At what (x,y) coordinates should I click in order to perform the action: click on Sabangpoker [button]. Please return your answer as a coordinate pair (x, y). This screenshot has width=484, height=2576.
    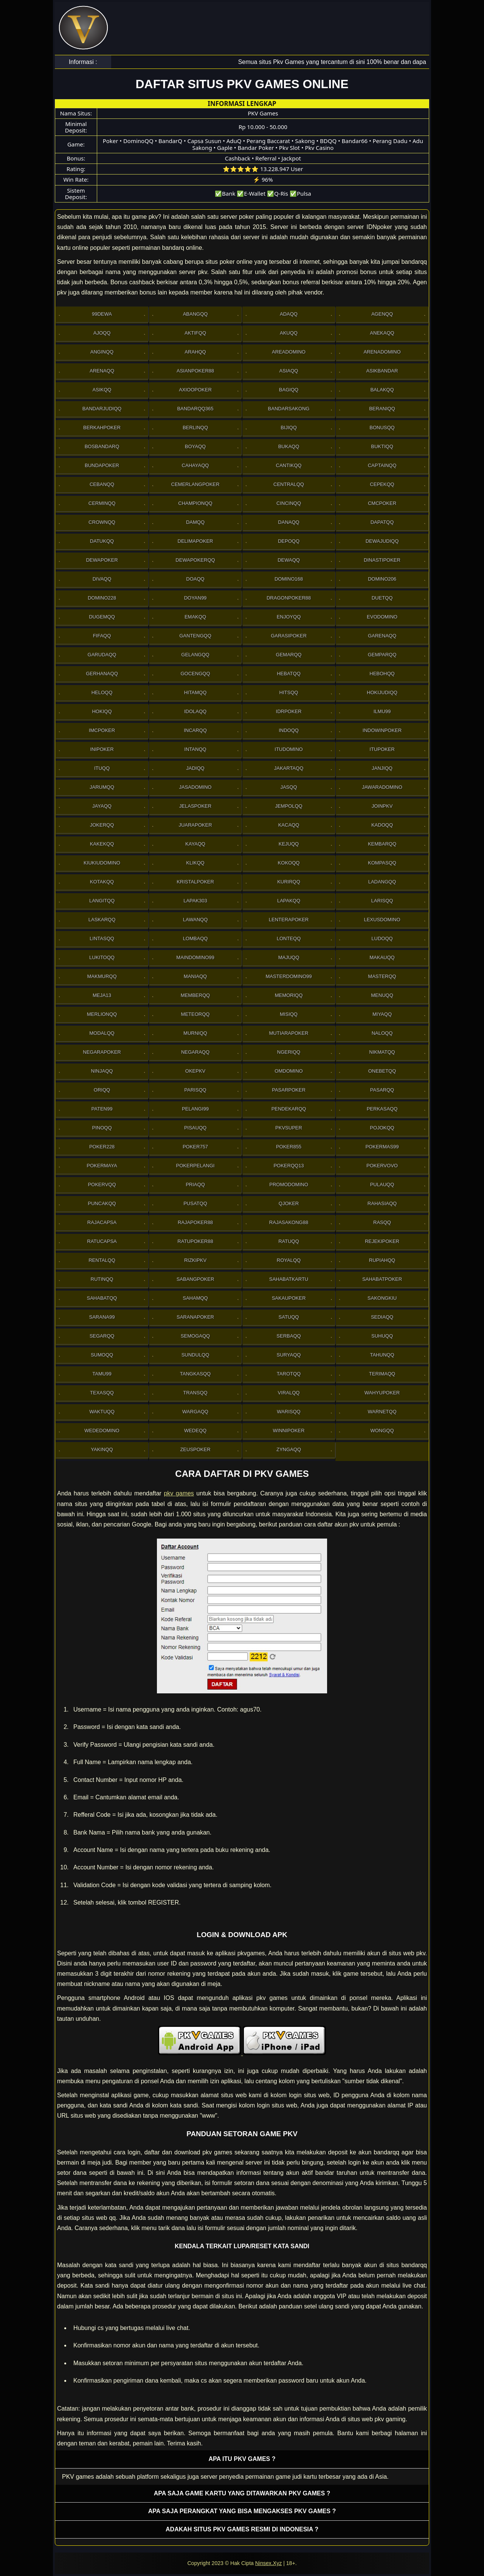
    Looking at the image, I should click on (195, 1279).